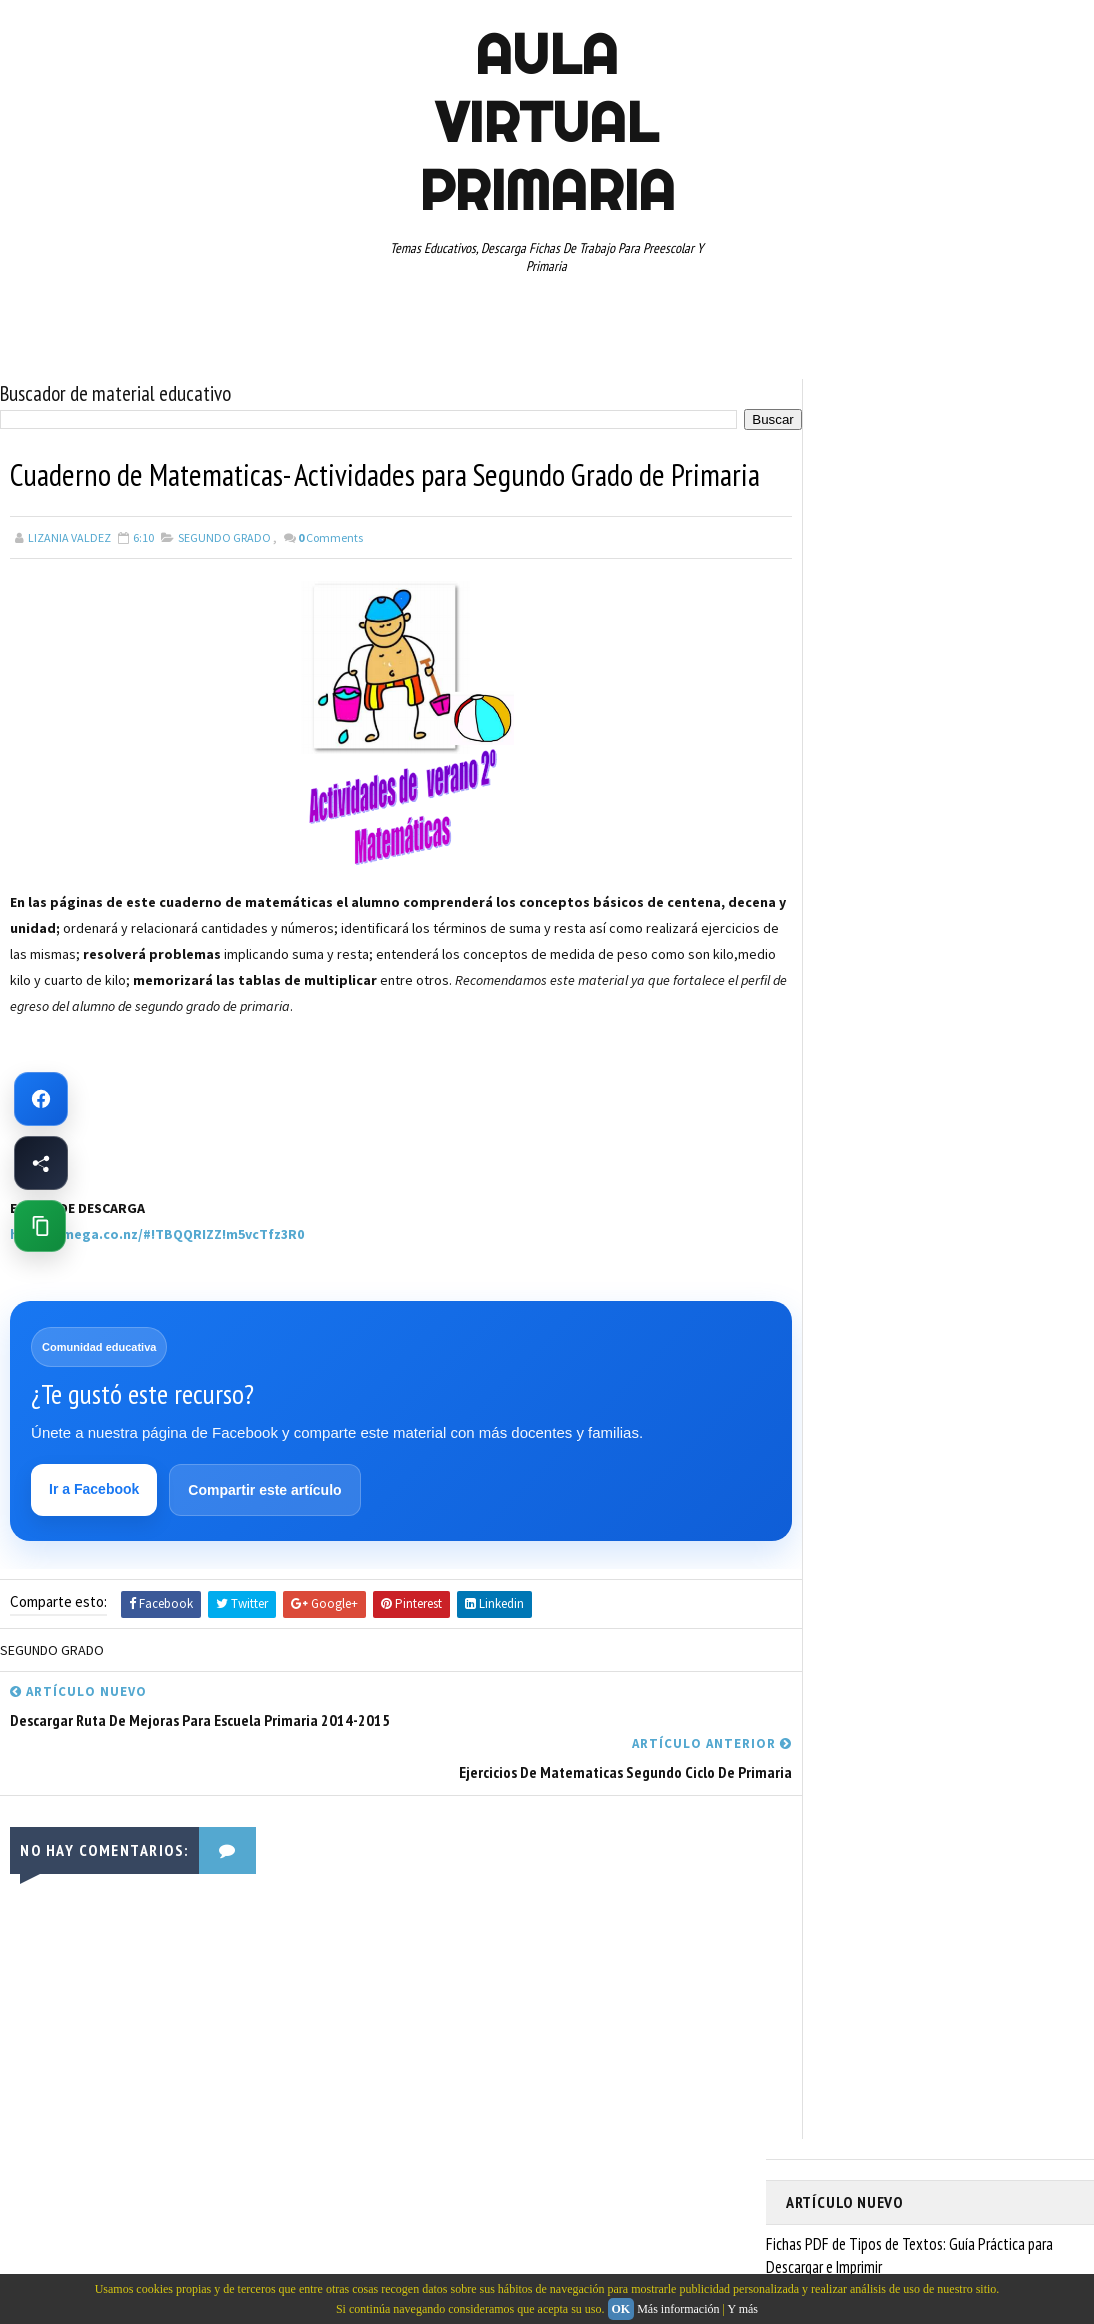 The height and width of the screenshot is (2324, 1094). Describe the element at coordinates (955, 969) in the screenshot. I see `ESPAÑOL` at that location.